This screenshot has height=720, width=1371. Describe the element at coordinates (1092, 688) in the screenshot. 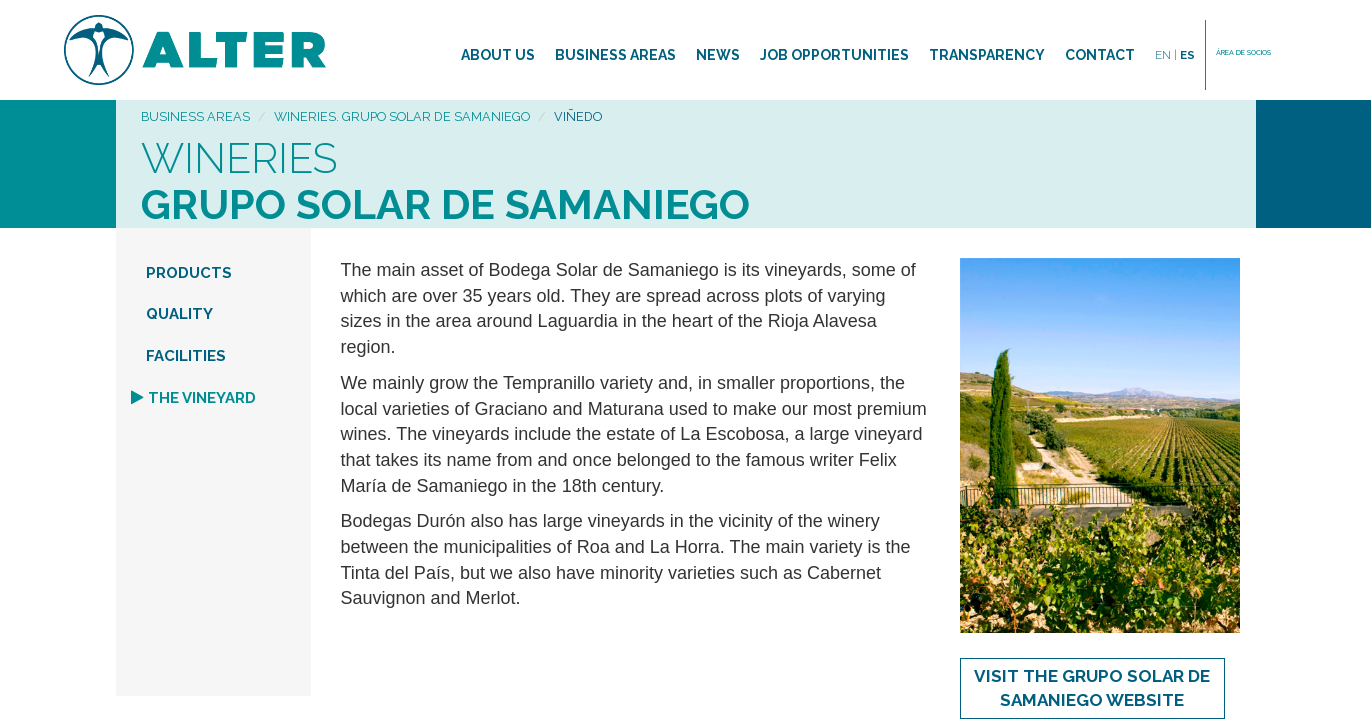

I see `Visit the Grupo Solar de Samaniego WEBSITE` at that location.